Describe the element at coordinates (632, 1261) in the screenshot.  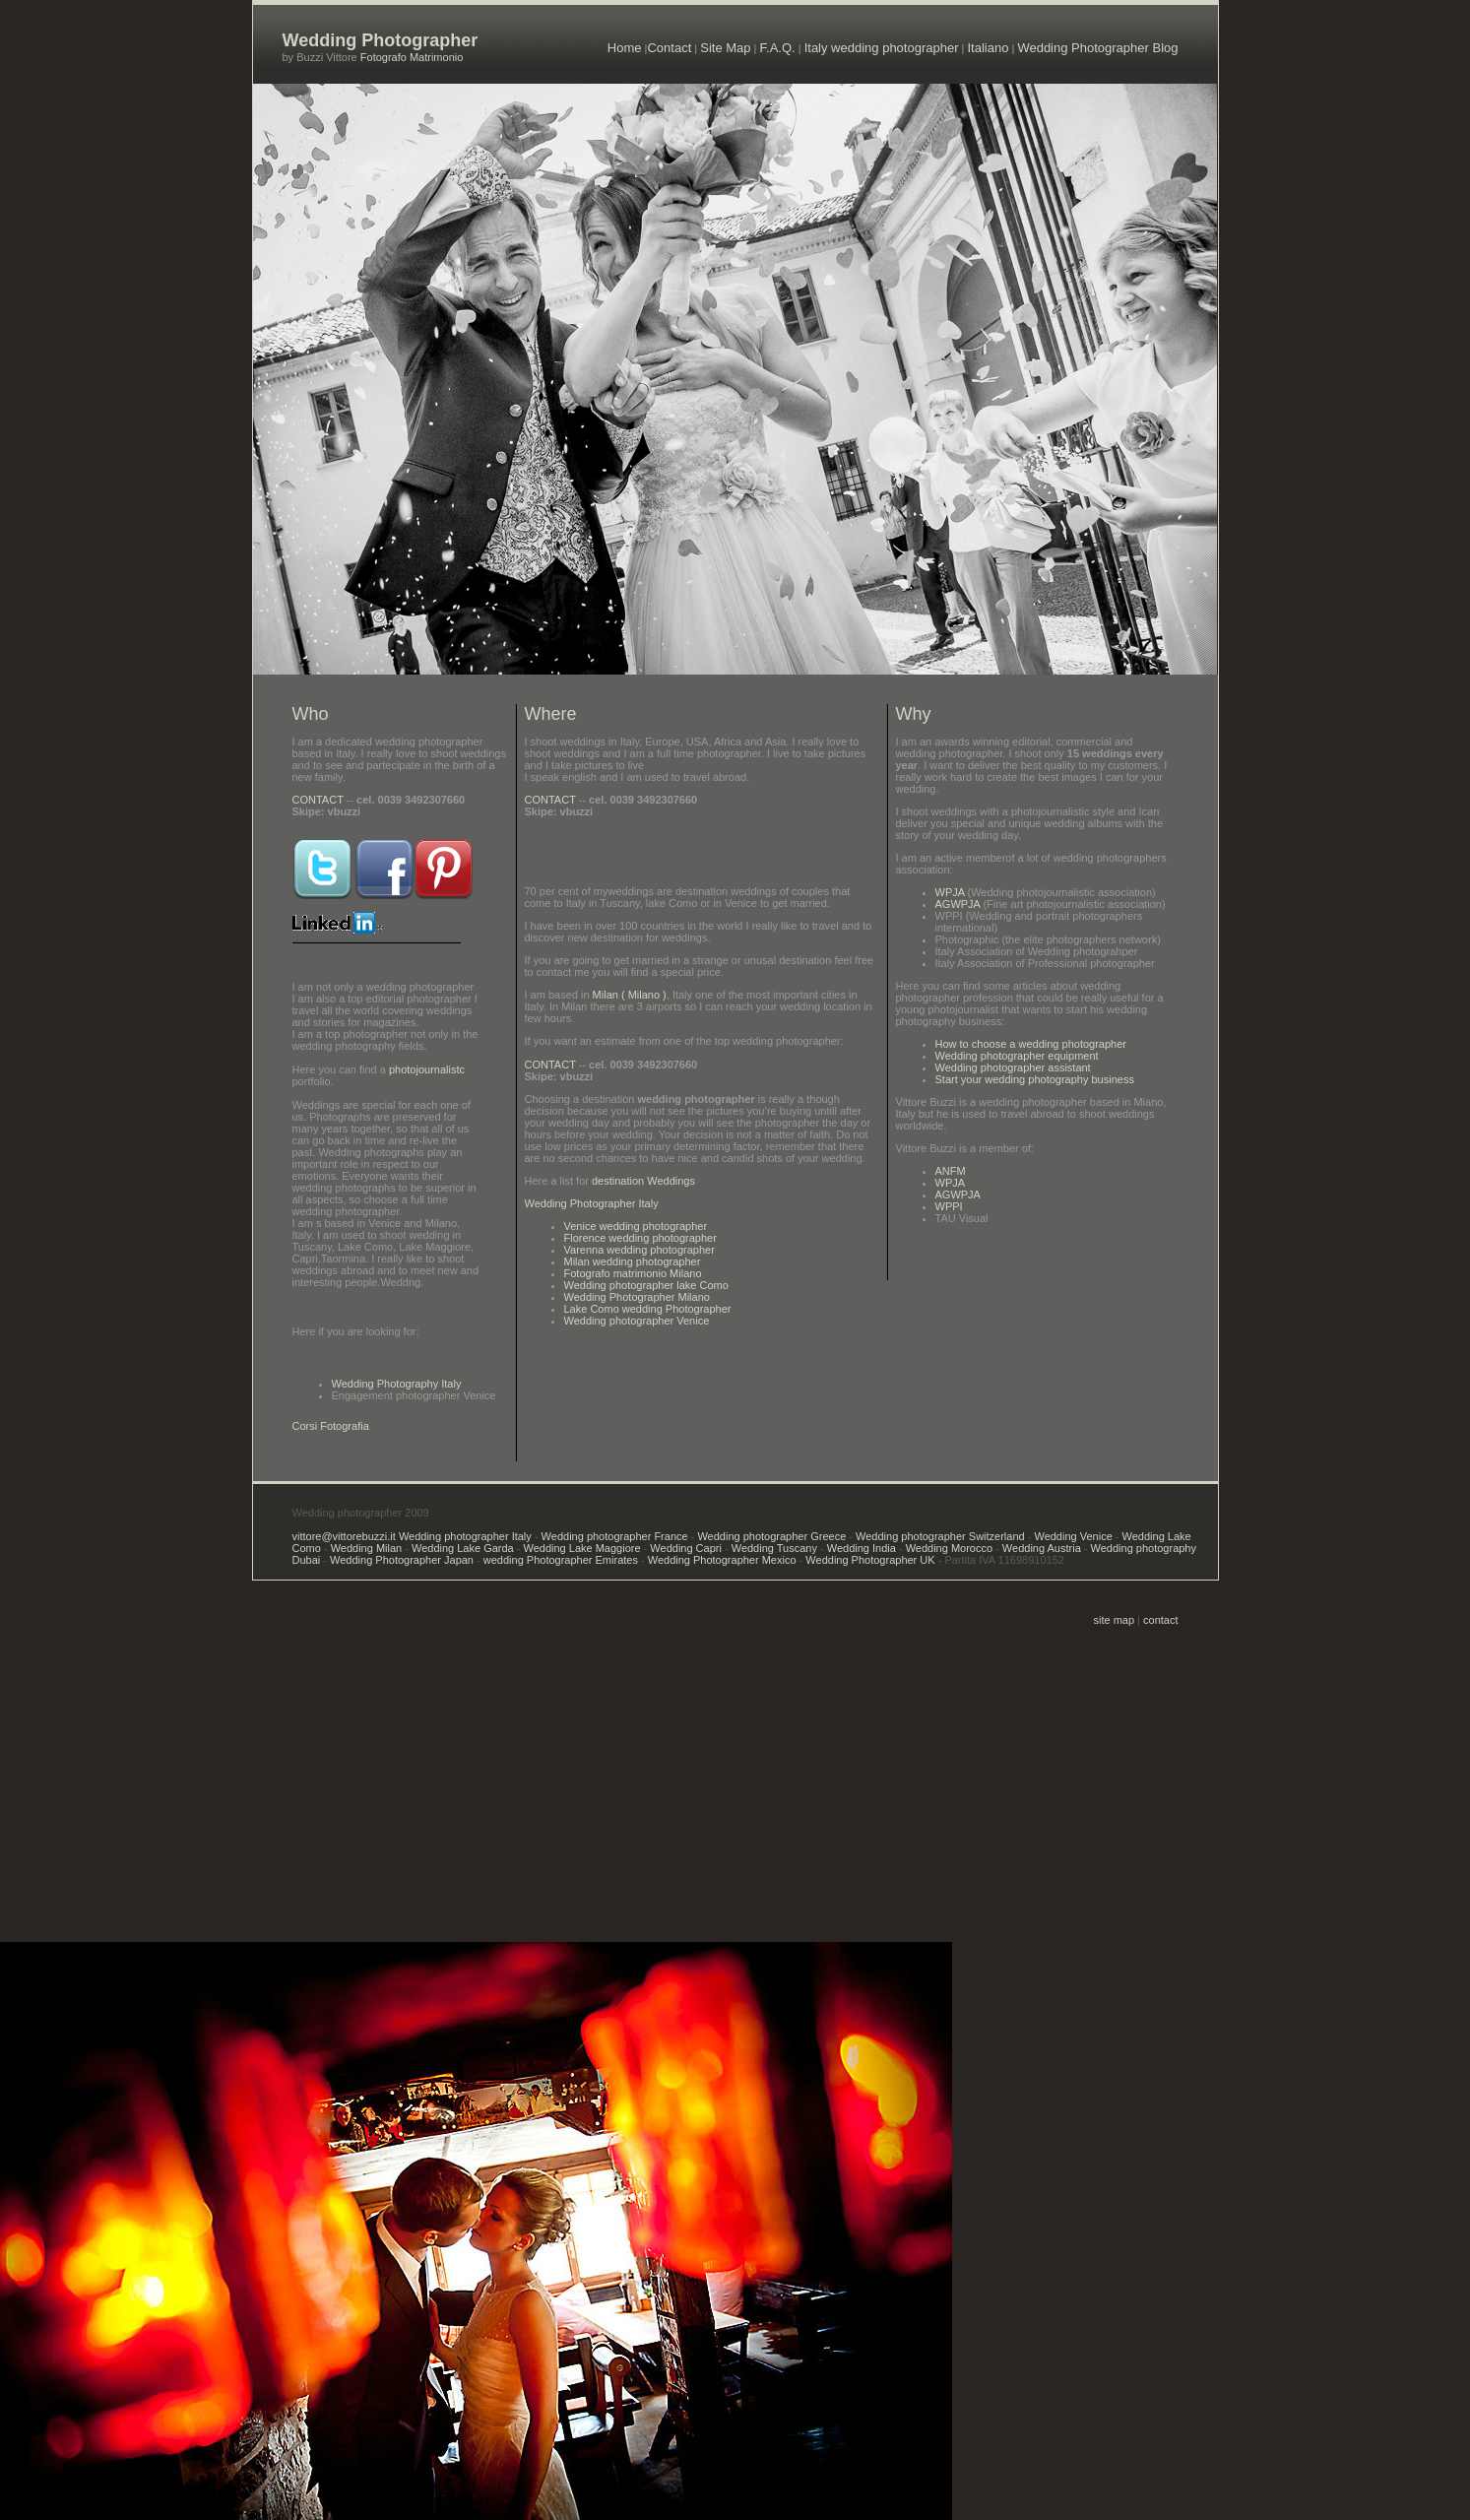
I see `Milan wedding photographer` at that location.